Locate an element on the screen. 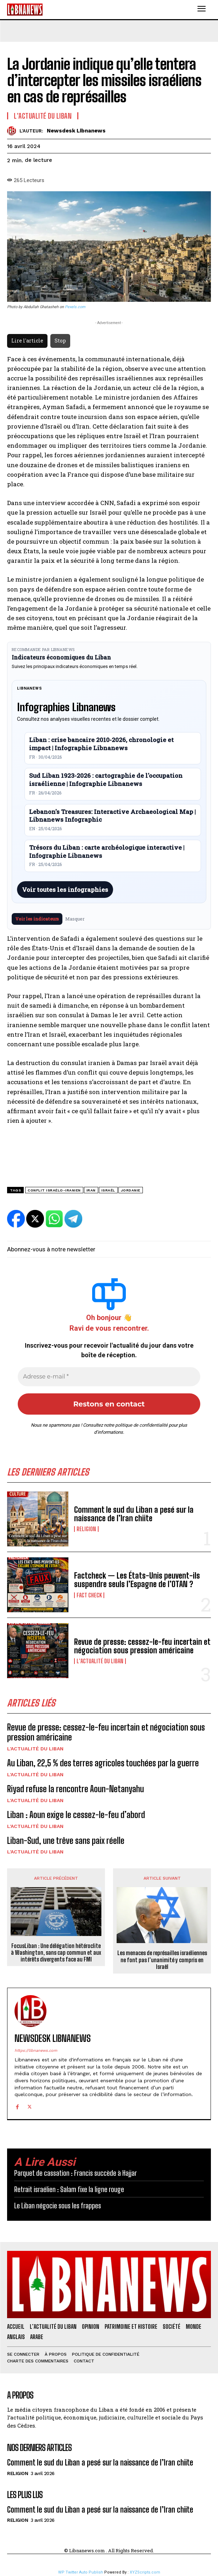 This screenshot has height=2576, width=218. conflit israélo-iranien is located at coordinates (54, 1190).